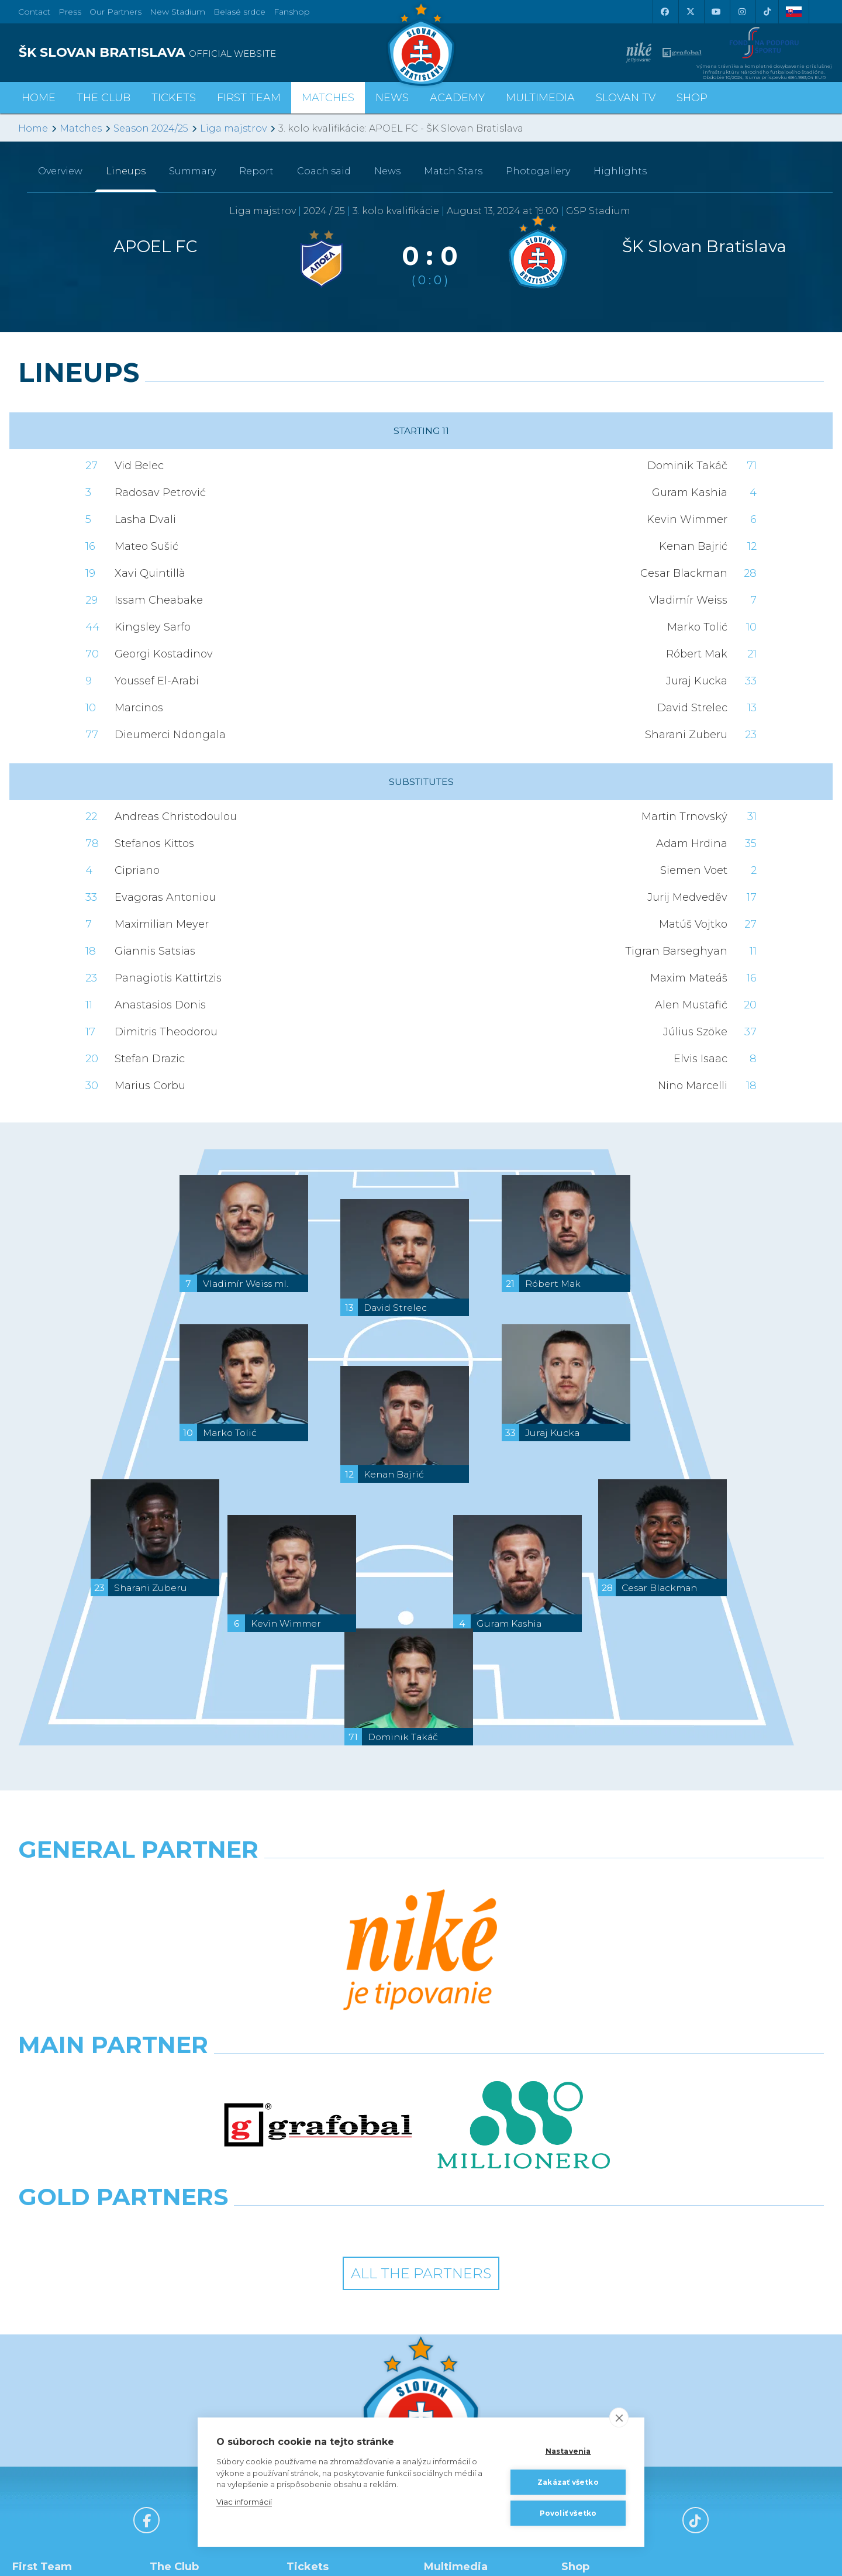 The image size is (842, 2576). What do you see at coordinates (625, 97) in the screenshot?
I see `Slovan TV` at bounding box center [625, 97].